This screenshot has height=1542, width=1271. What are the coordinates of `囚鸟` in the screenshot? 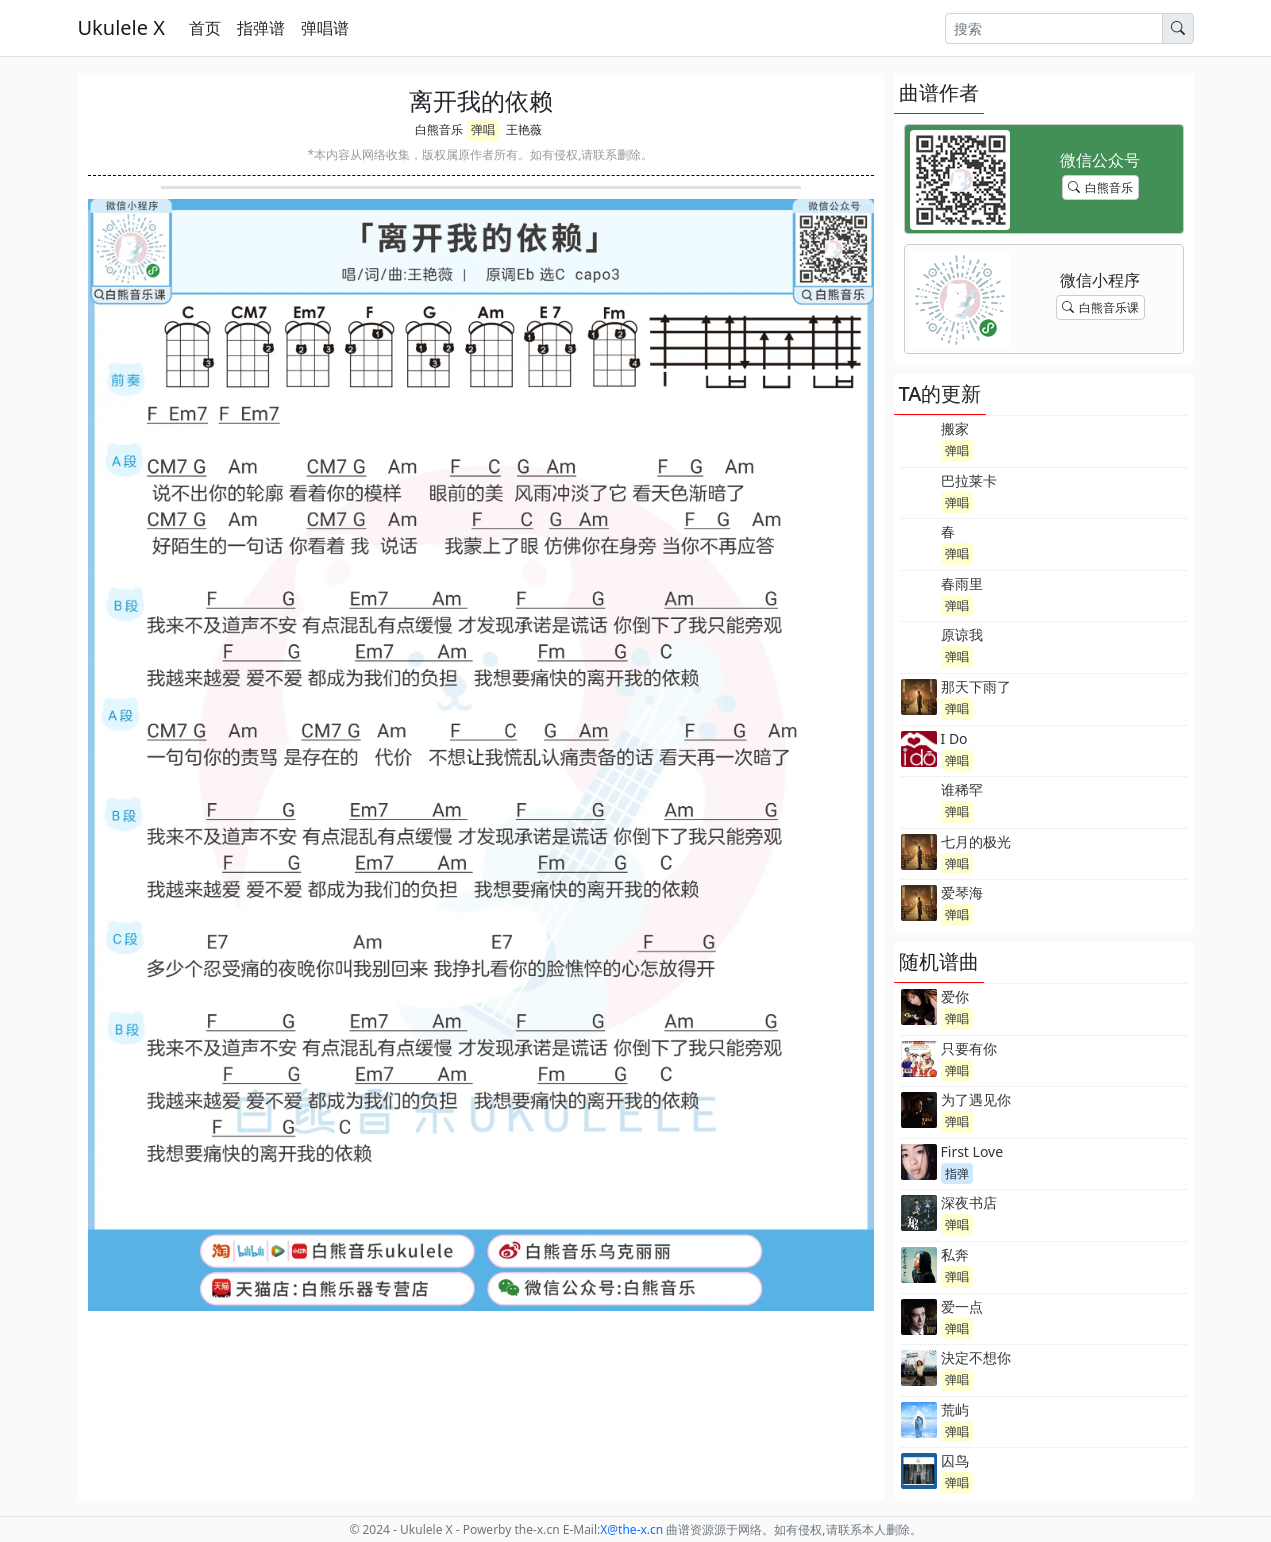 It's located at (955, 1460).